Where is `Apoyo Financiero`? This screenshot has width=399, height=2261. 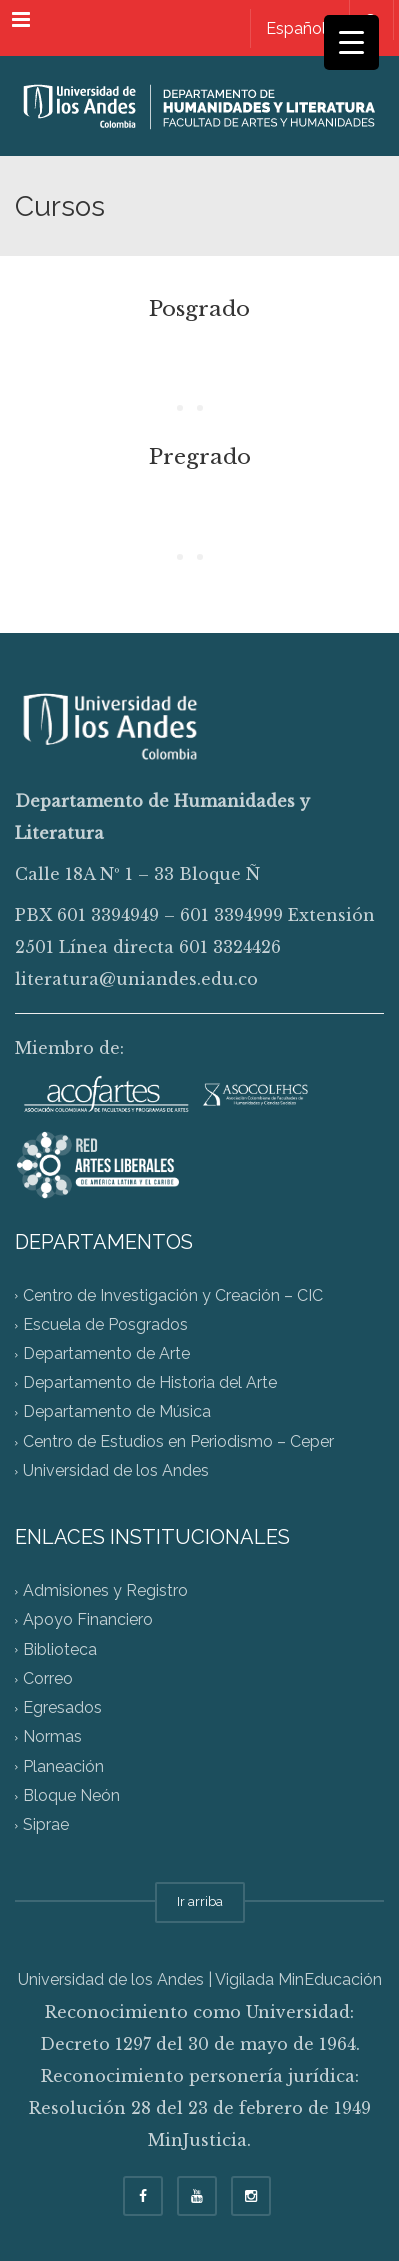
Apoyo Financiero is located at coordinates (88, 1620).